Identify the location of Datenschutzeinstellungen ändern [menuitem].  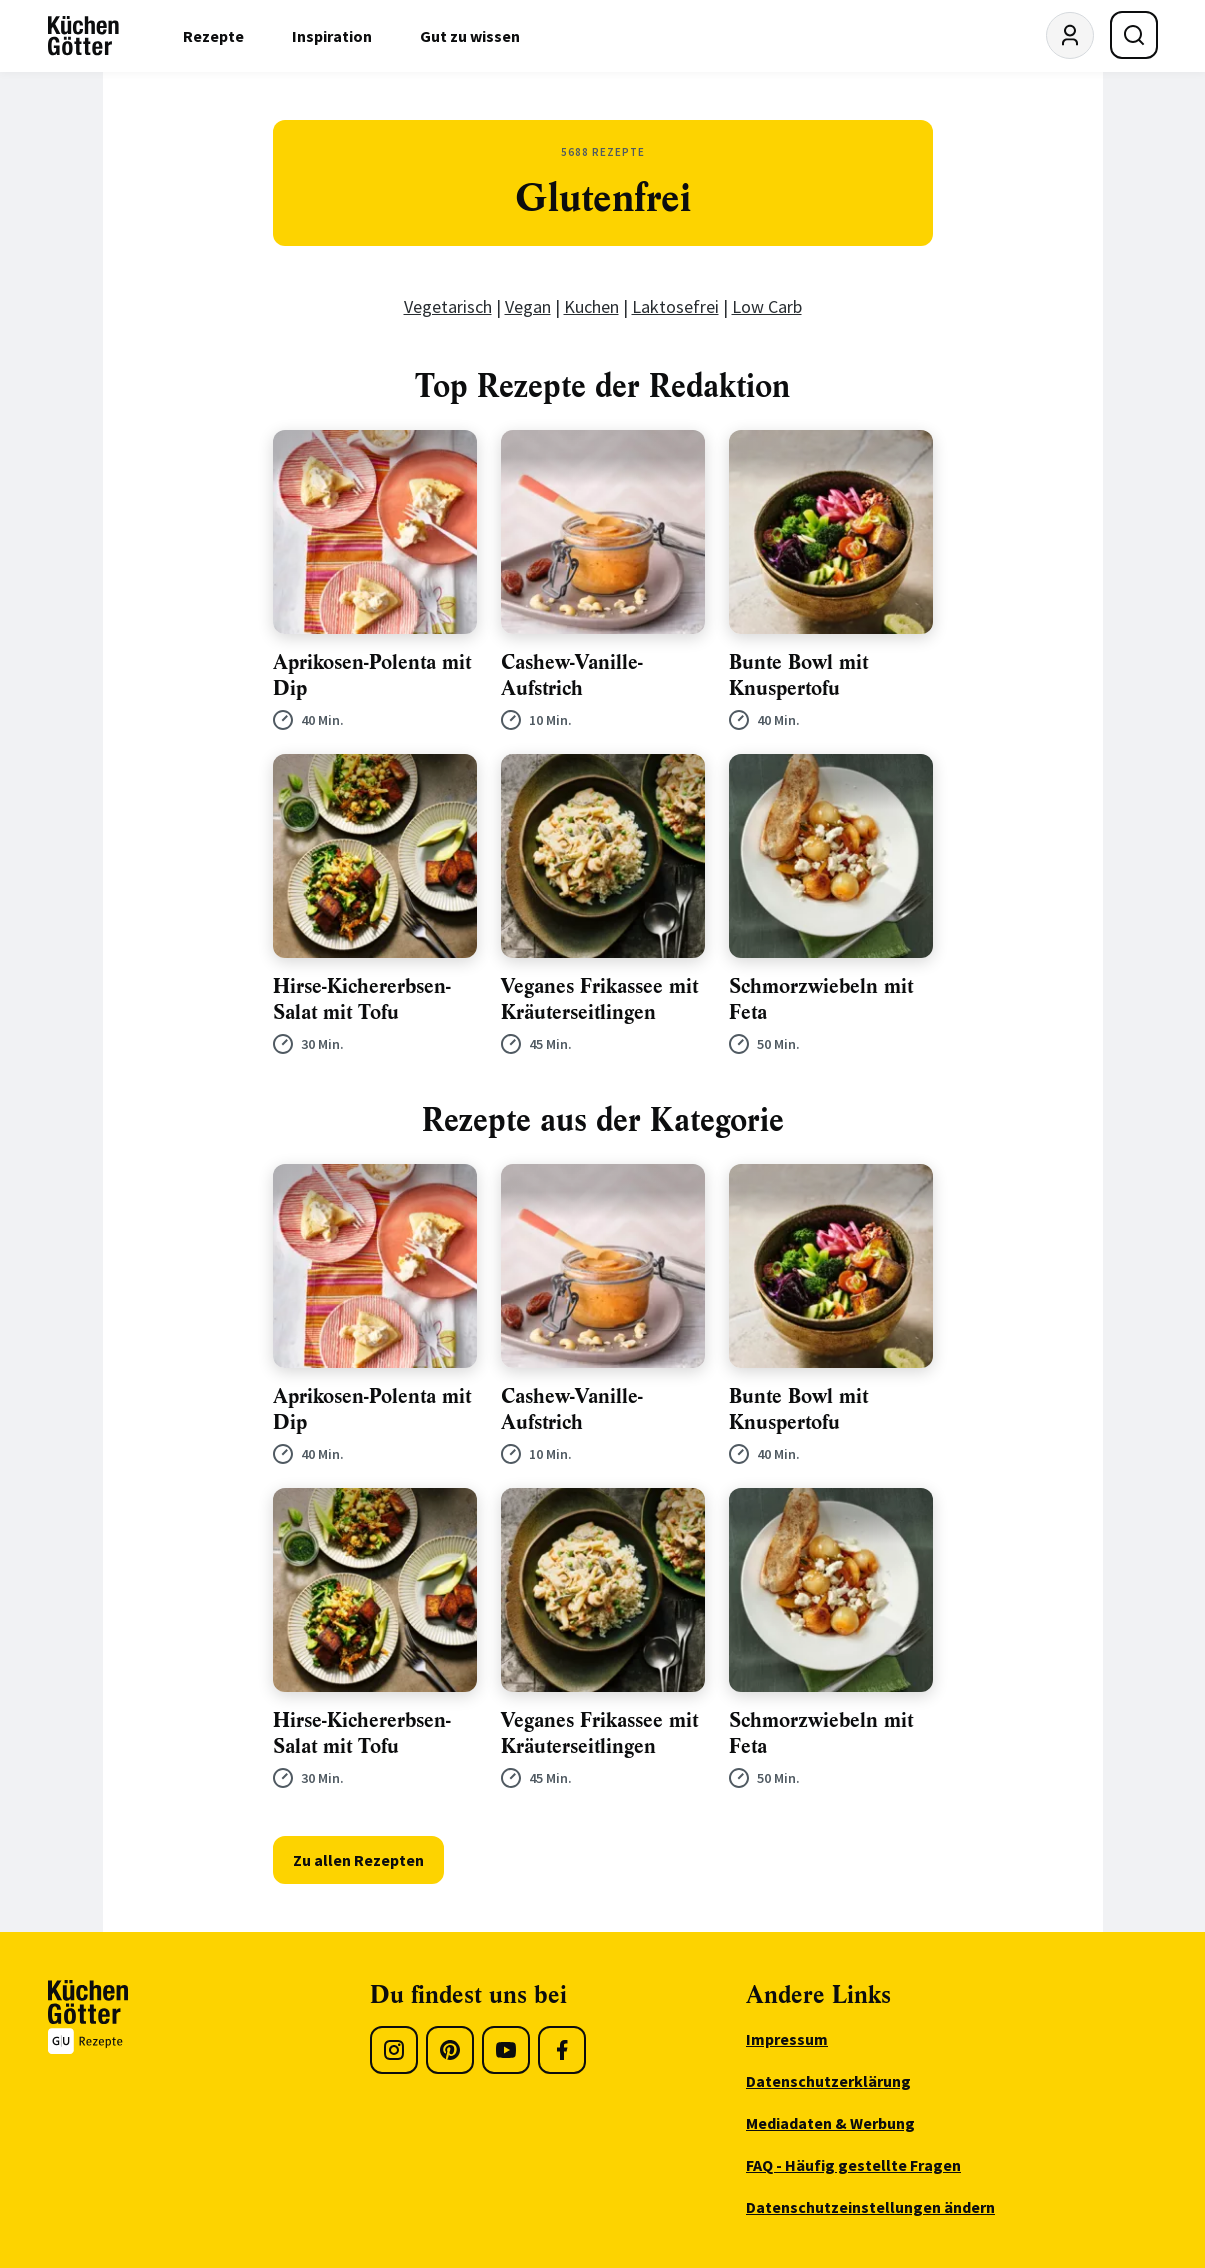
(870, 2207).